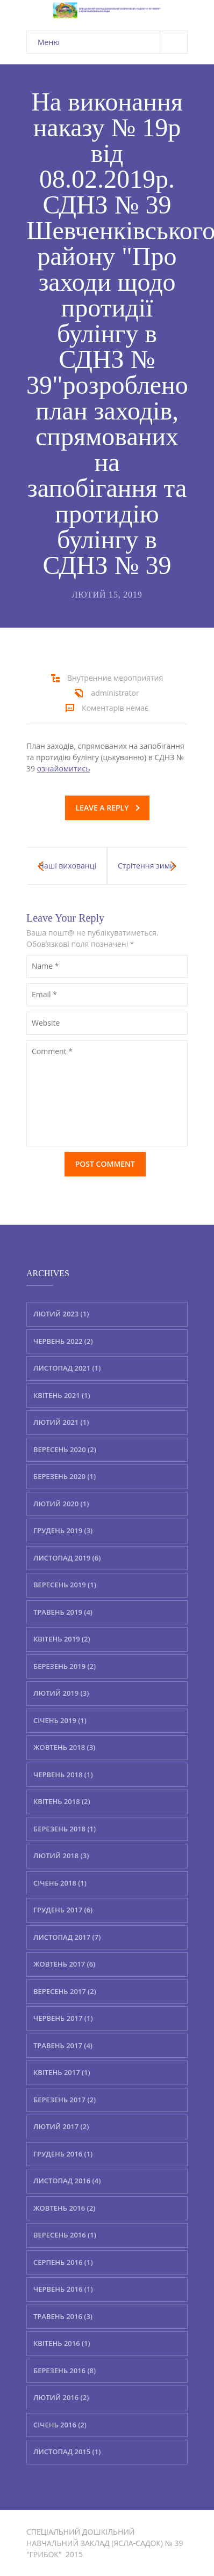 Image resolution: width=214 pixels, height=2576 pixels. Describe the element at coordinates (61, 2397) in the screenshot. I see `Лютий 2016 (2)` at that location.